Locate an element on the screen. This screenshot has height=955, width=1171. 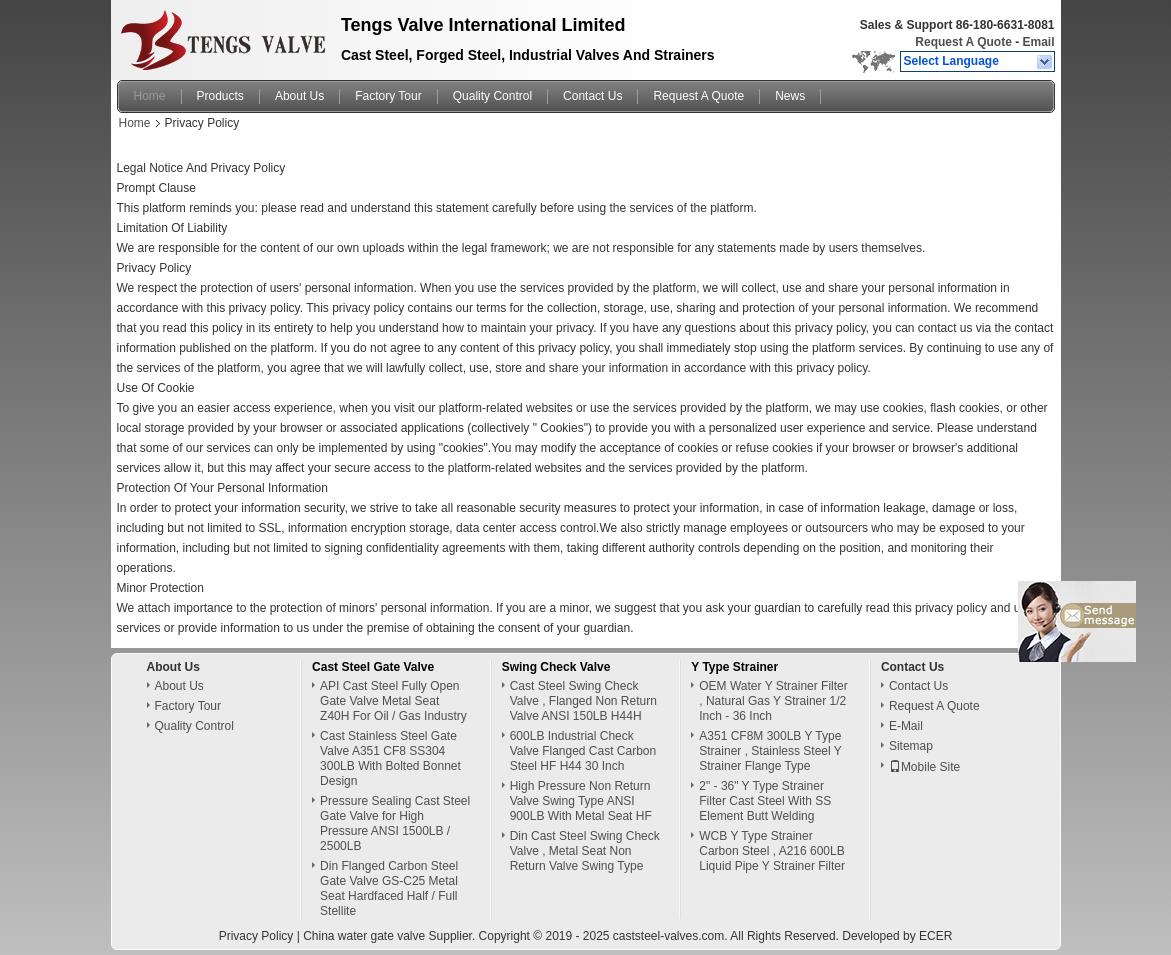
Products is located at coordinates (220, 96).